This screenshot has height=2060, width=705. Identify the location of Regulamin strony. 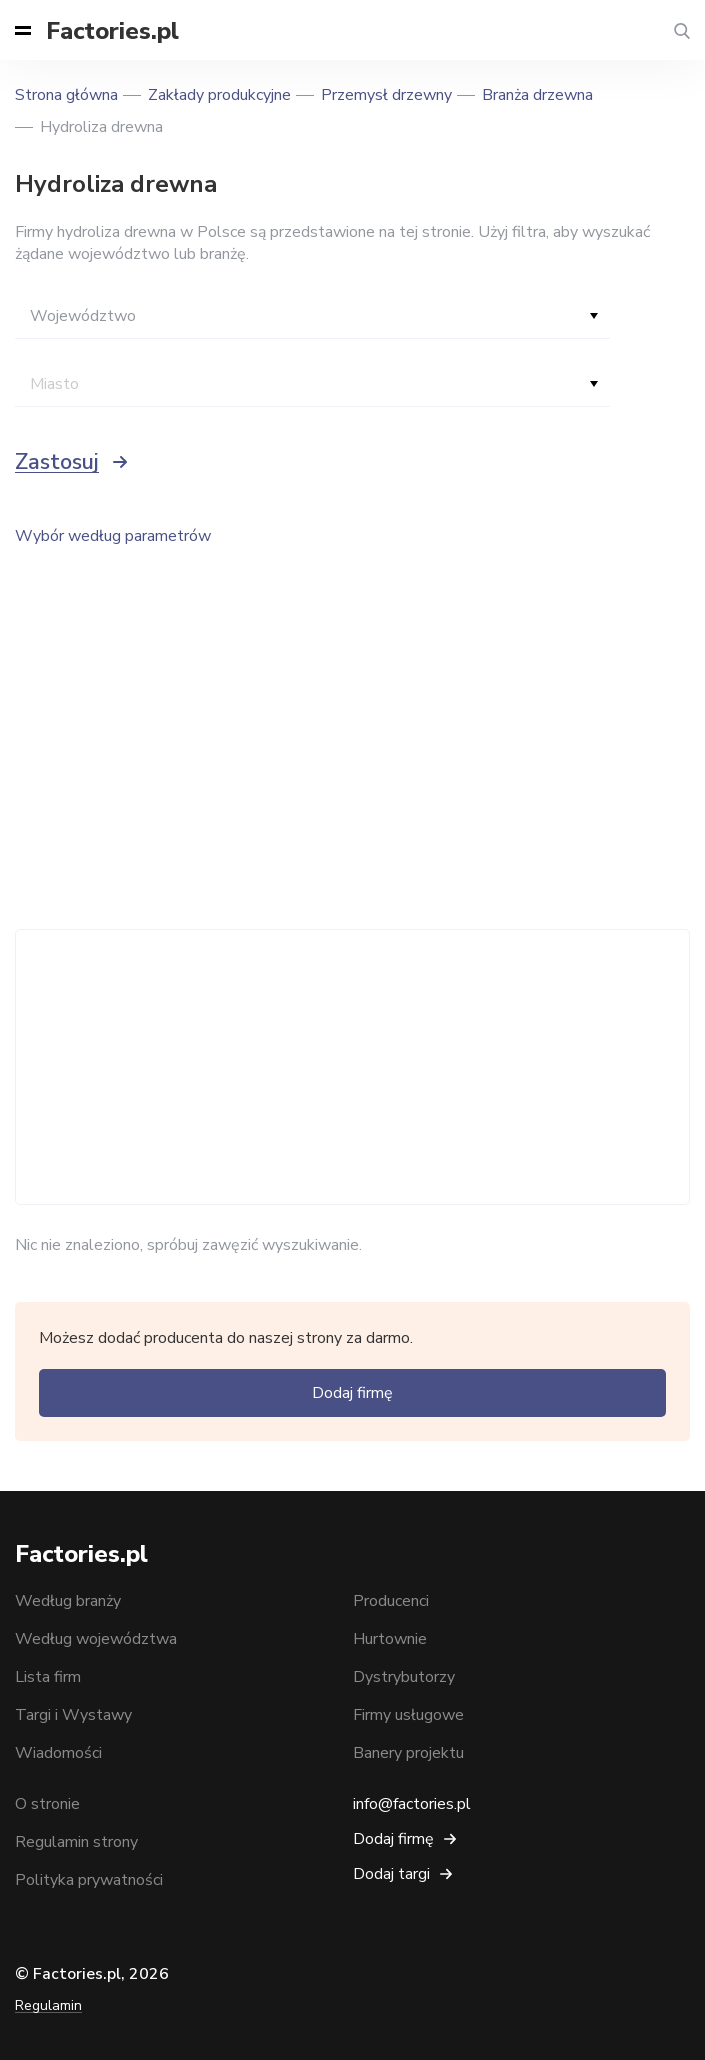
(76, 1842).